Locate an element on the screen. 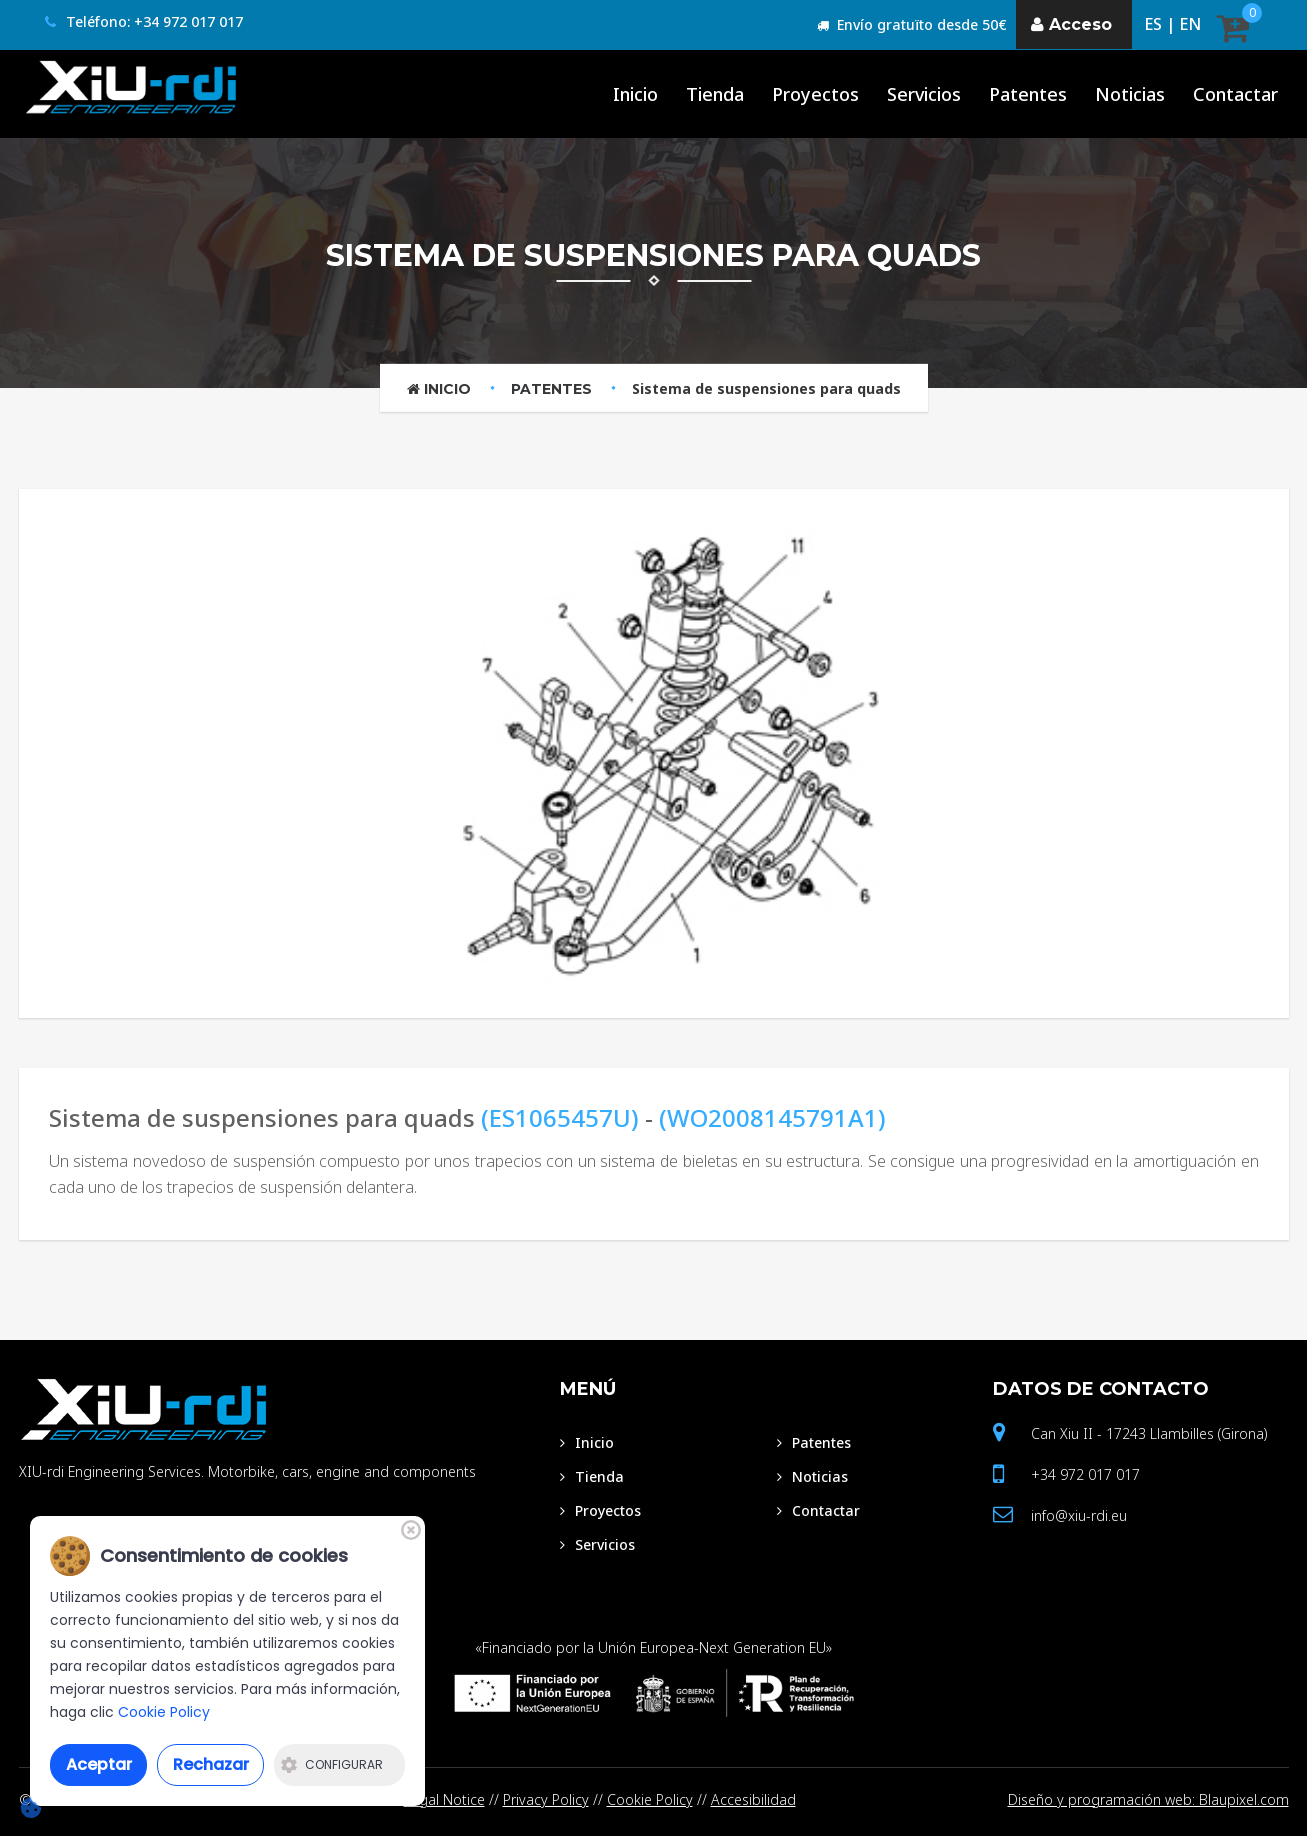 The image size is (1307, 1836). Patentes is located at coordinates (551, 389).